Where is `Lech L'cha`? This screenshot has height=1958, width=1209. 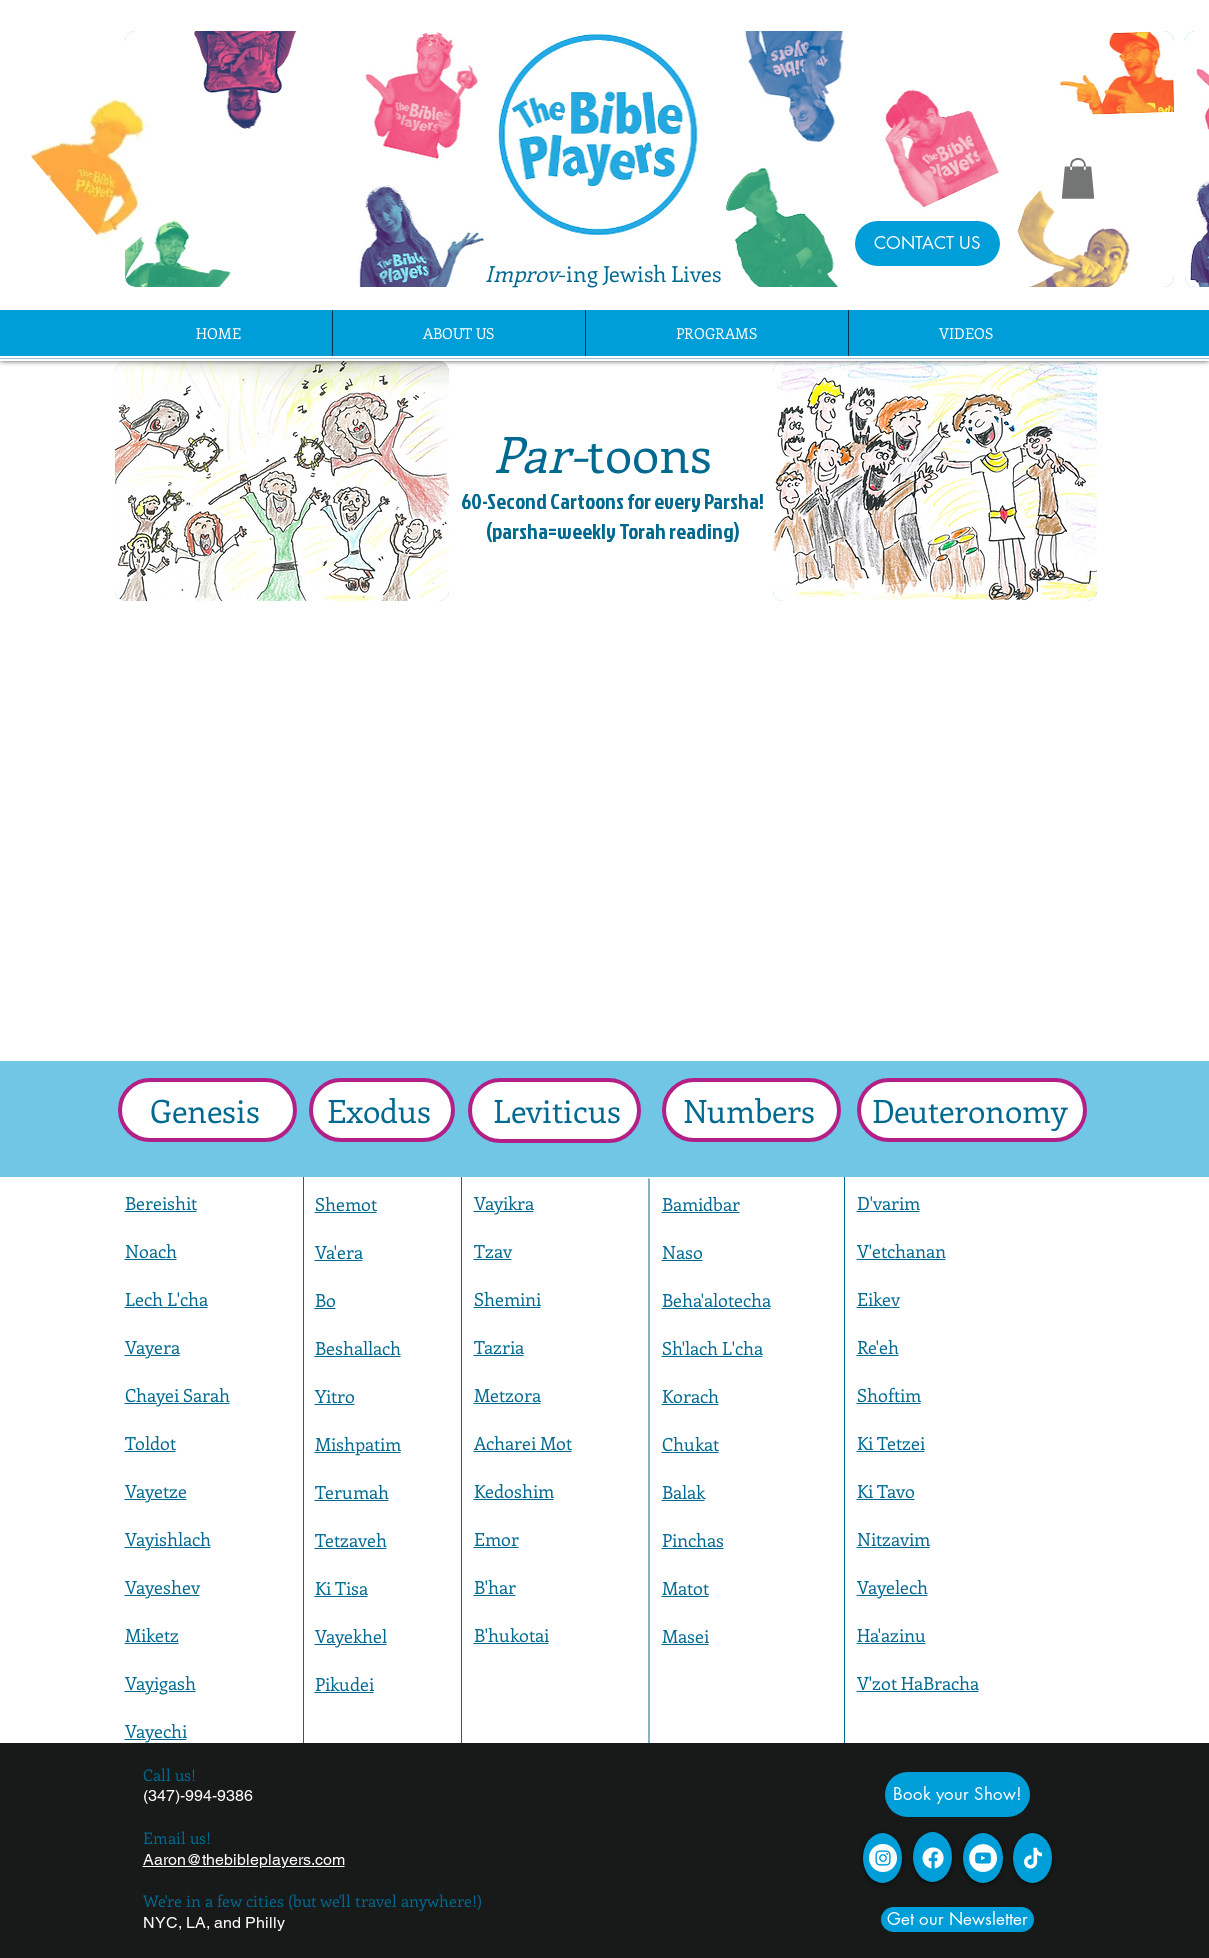
Lech L'cha is located at coordinates (166, 1299).